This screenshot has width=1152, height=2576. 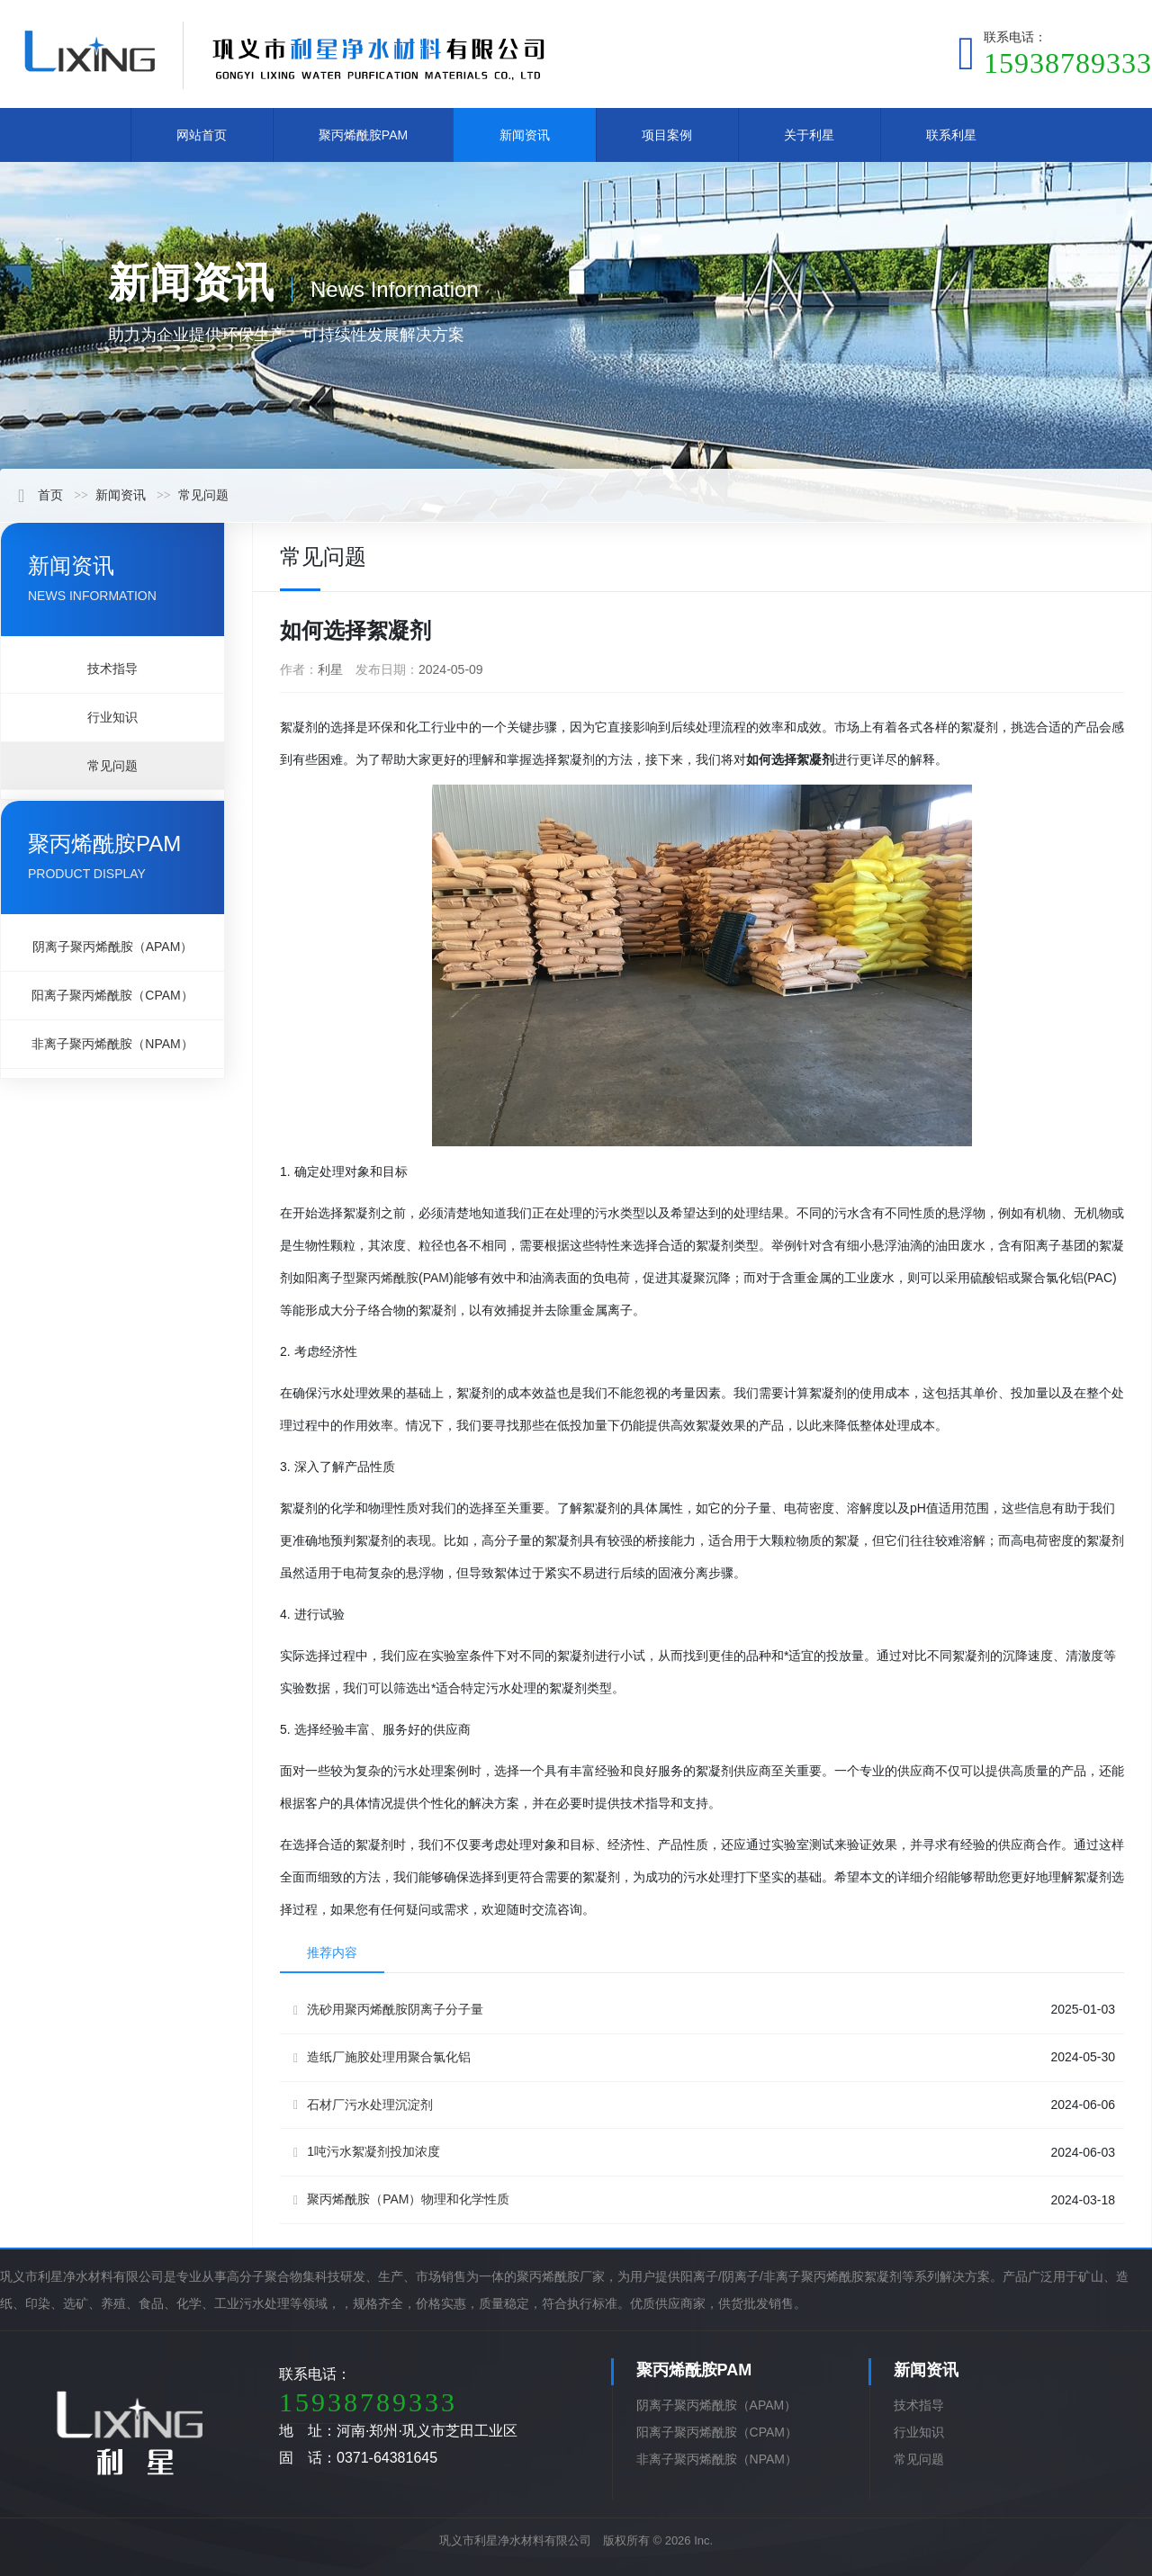 I want to click on 项目案例, so click(x=667, y=135).